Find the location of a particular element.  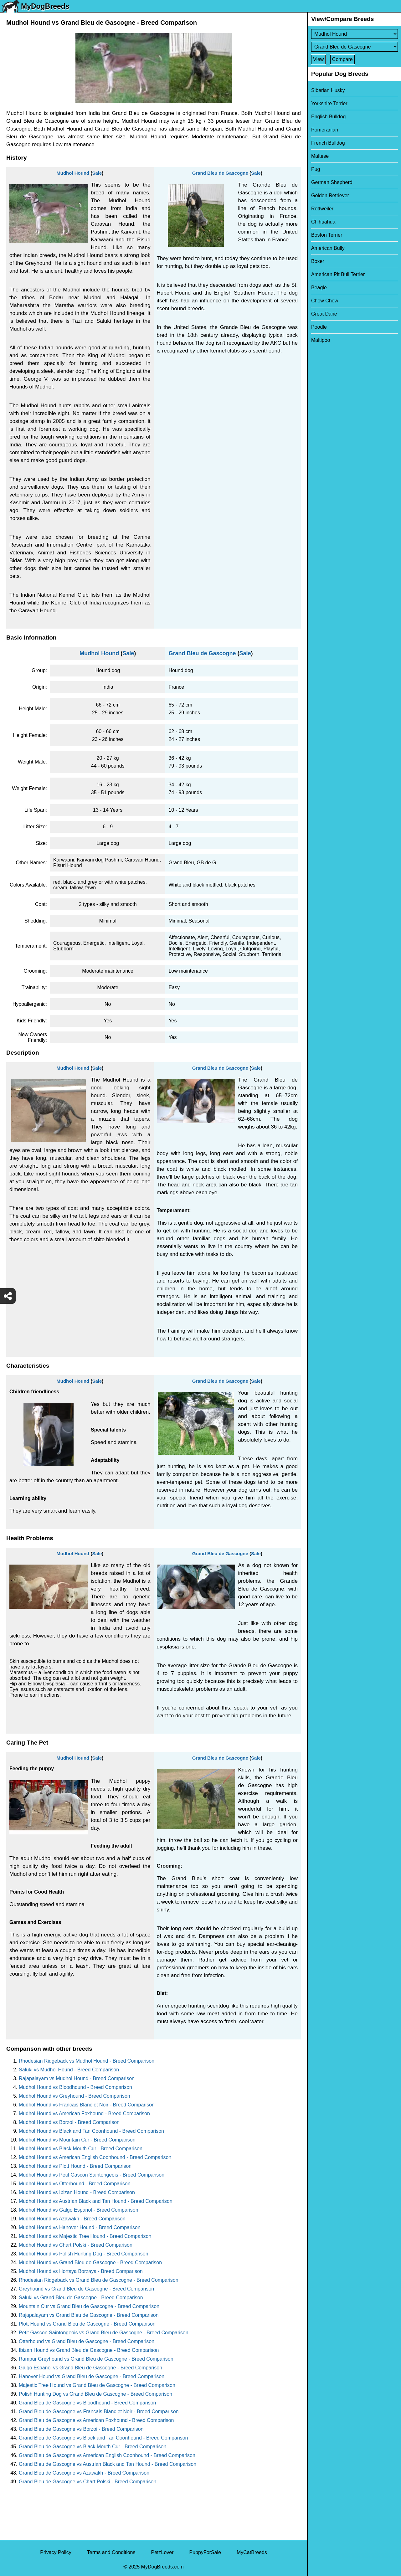

Mudhol Hound vs Chart Polski - Breed Comparison is located at coordinates (75, 2245).